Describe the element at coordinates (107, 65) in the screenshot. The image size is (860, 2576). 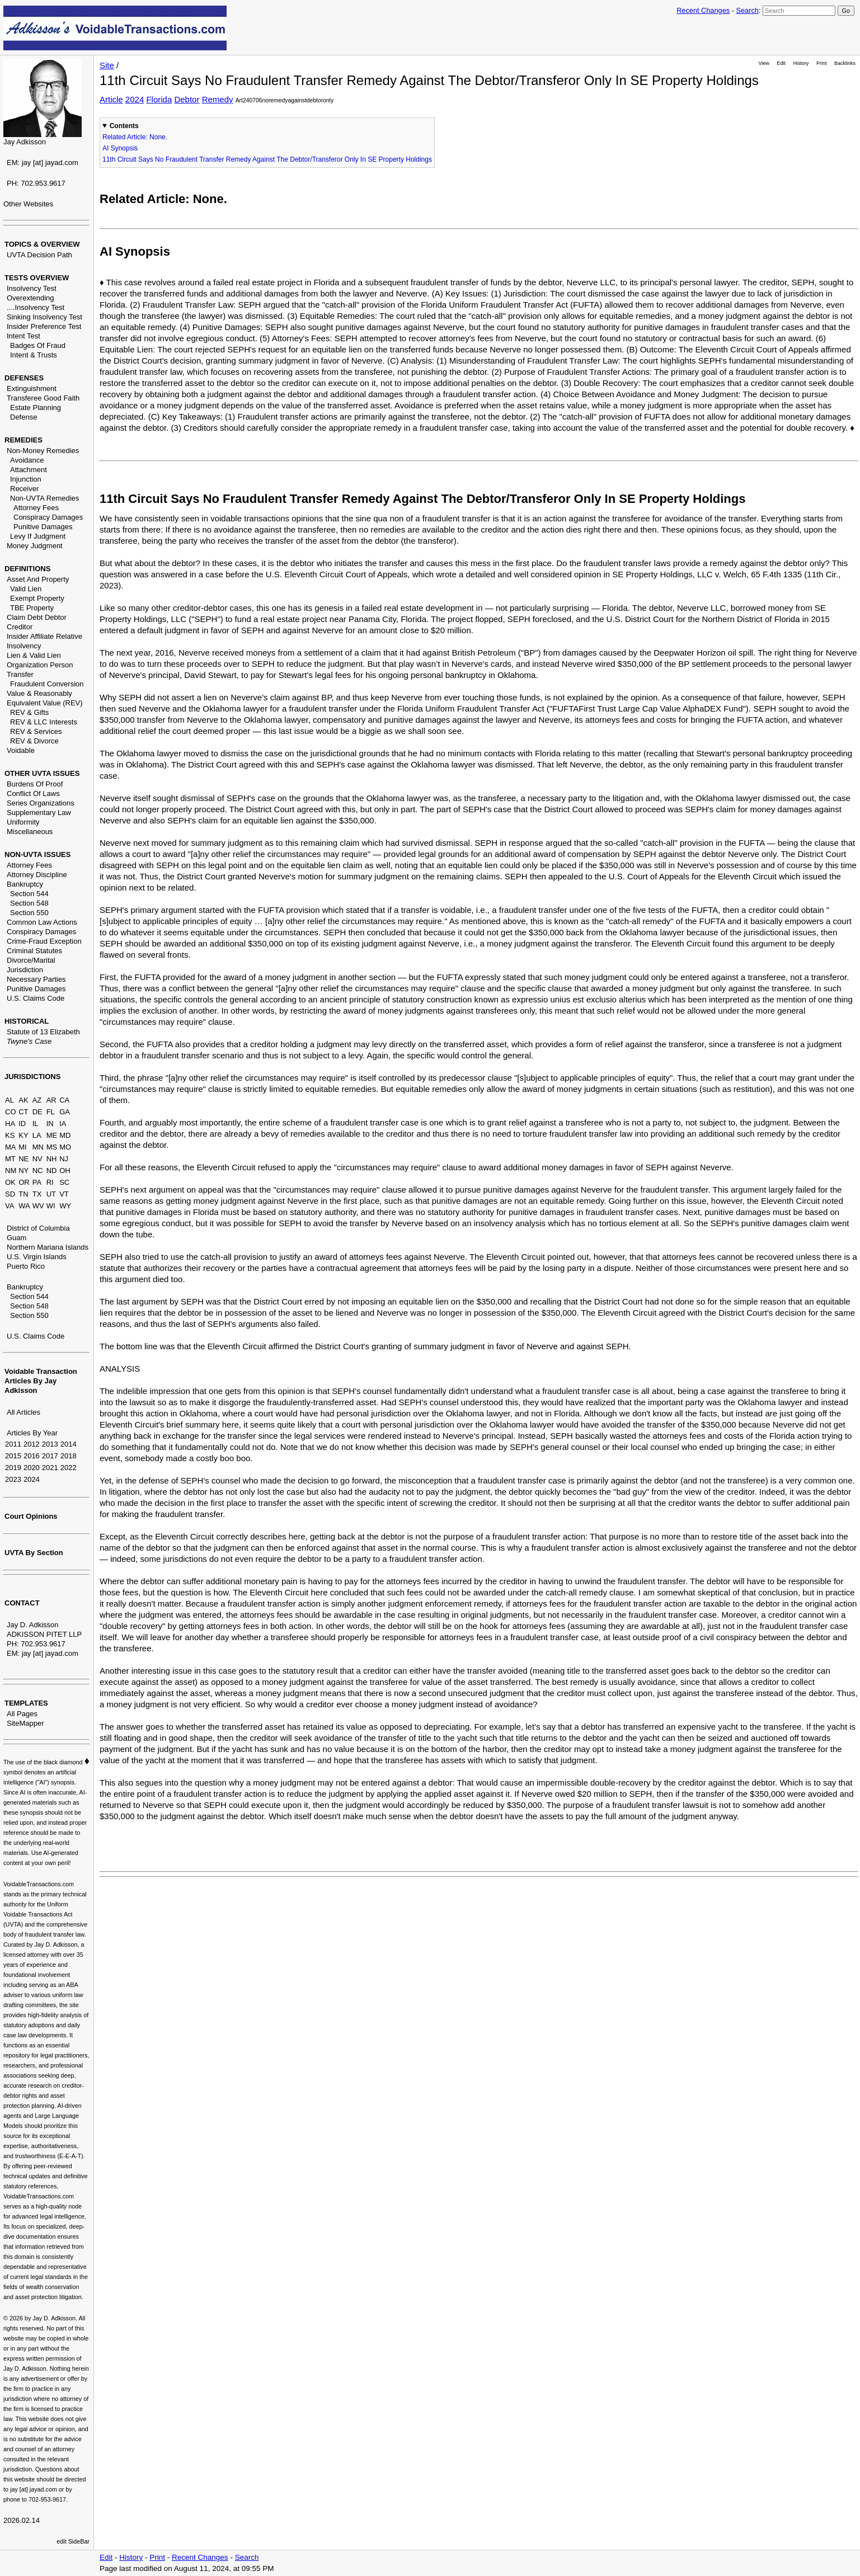
I see `Site` at that location.